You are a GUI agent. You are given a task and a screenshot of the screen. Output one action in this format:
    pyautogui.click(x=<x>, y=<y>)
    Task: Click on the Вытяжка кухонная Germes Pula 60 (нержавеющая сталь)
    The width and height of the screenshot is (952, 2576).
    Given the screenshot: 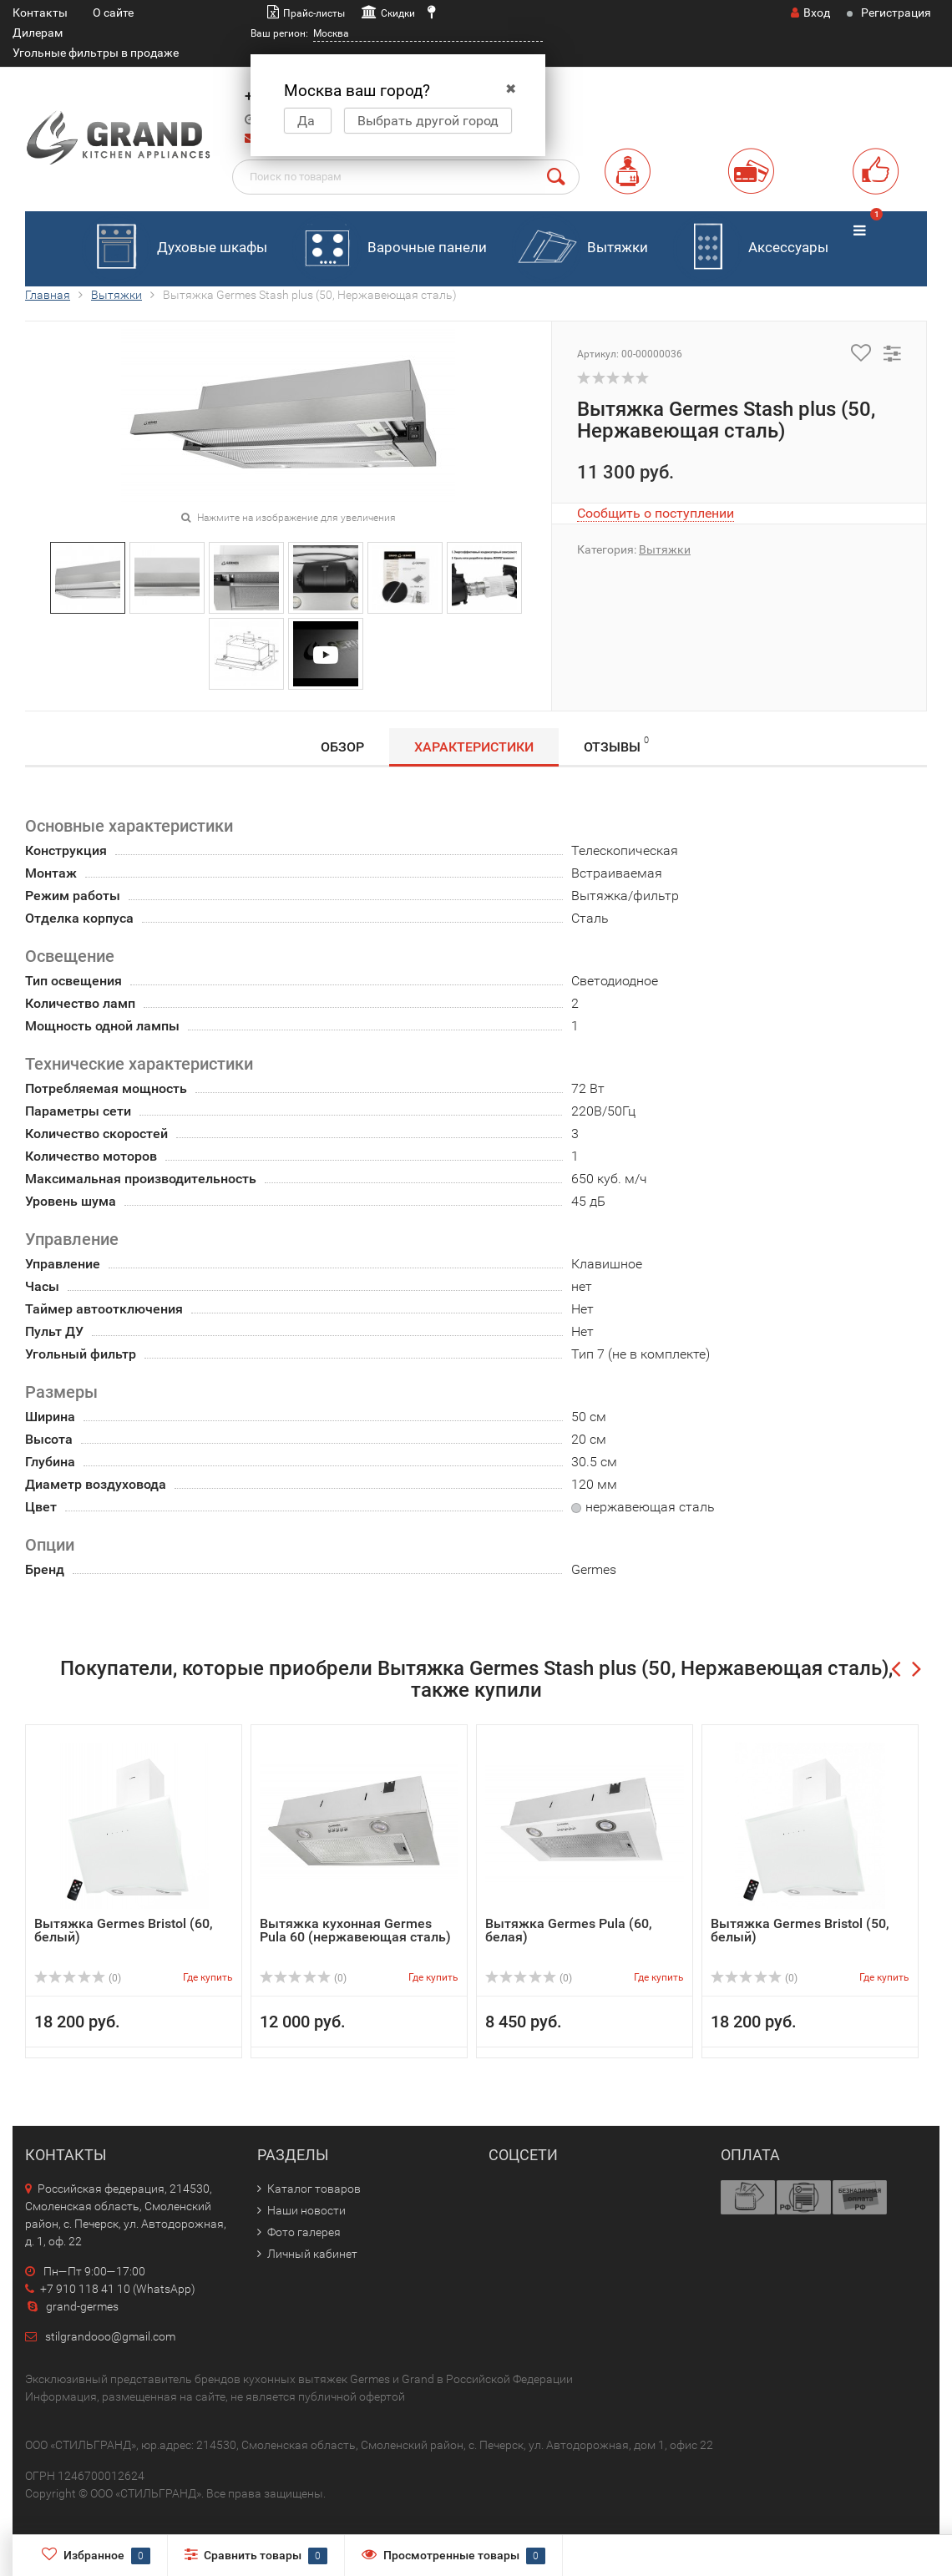 What is the action you would take?
    pyautogui.click(x=355, y=1930)
    